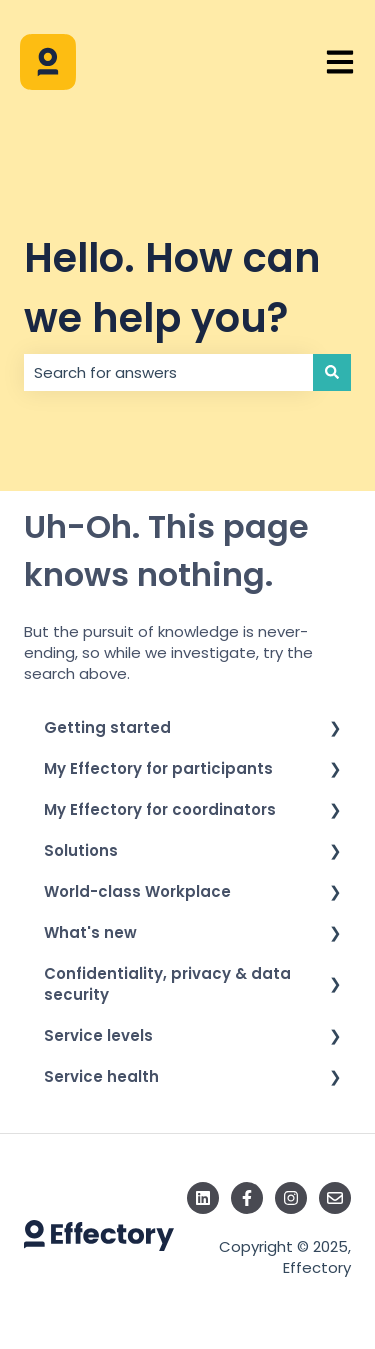 This screenshot has height=1349, width=375. Describe the element at coordinates (291, 1198) in the screenshot. I see `[Follow us on Instagram]` at that location.